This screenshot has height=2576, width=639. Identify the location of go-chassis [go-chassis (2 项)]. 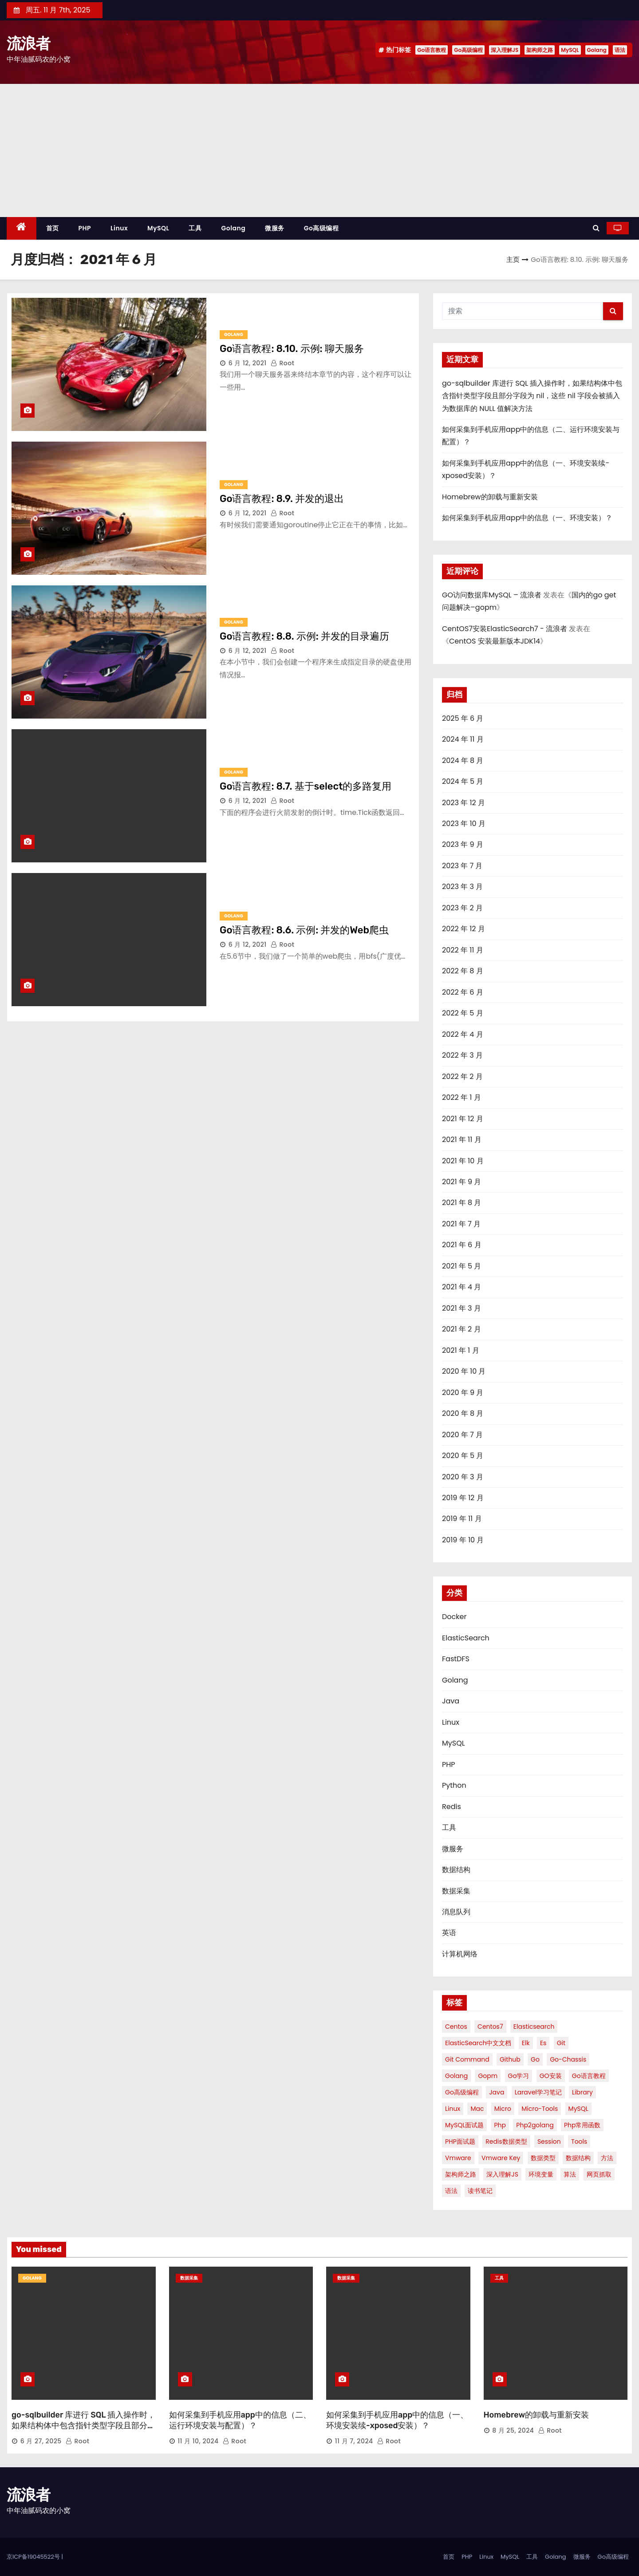
(568, 2059).